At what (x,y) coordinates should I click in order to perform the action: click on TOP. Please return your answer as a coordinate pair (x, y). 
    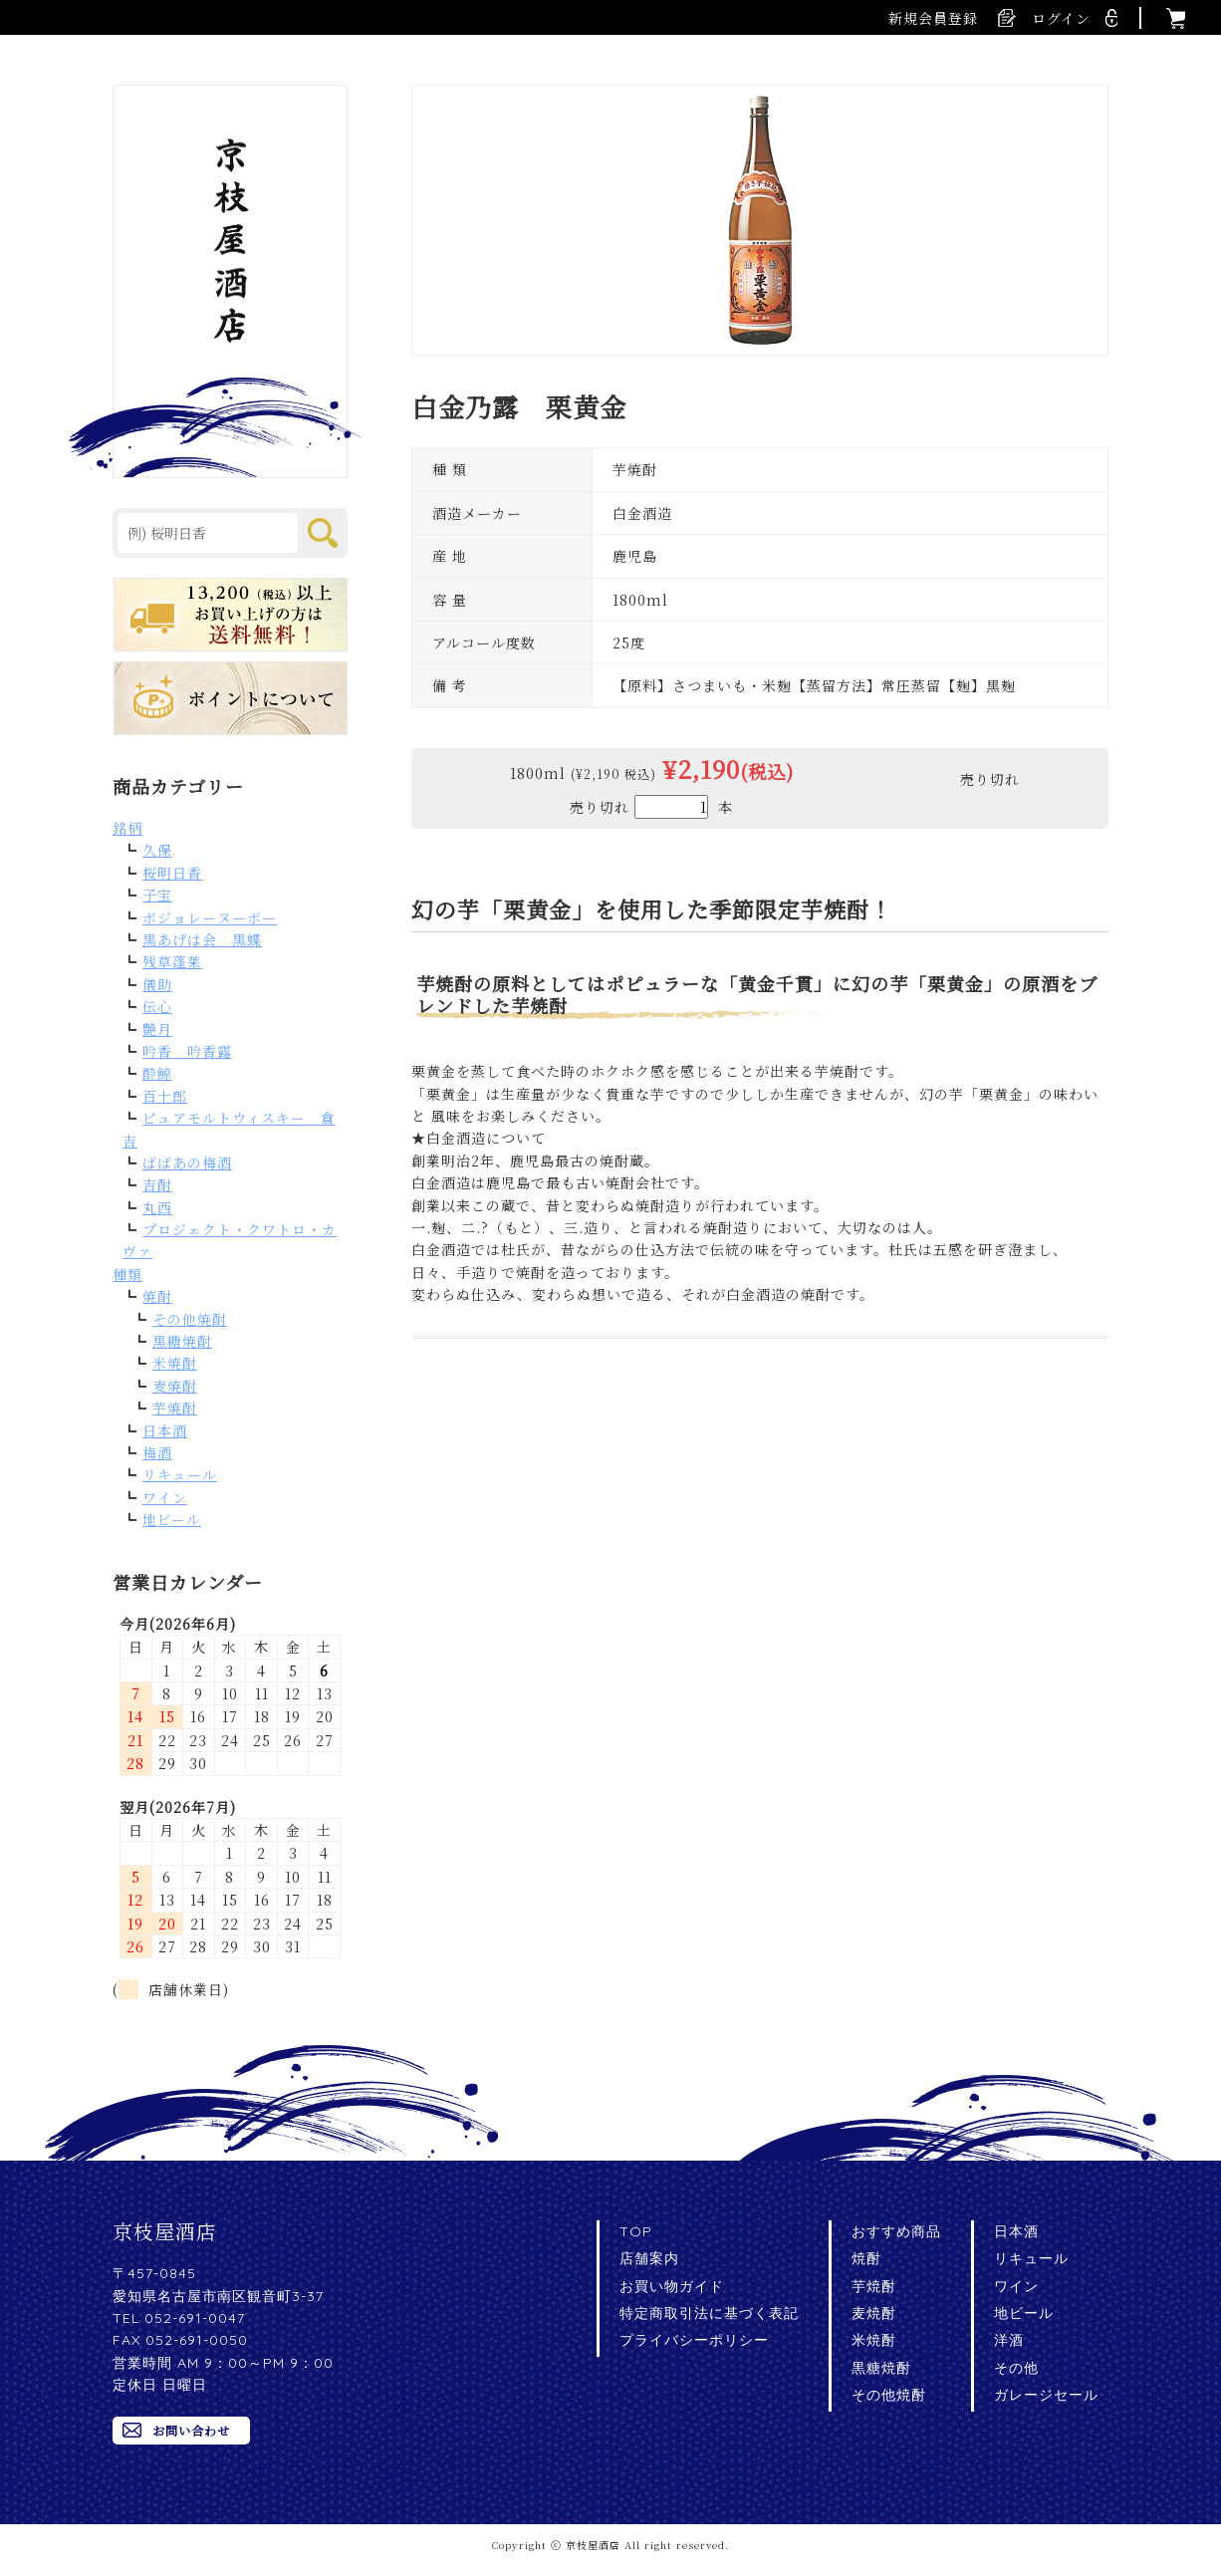
    Looking at the image, I should click on (635, 2231).